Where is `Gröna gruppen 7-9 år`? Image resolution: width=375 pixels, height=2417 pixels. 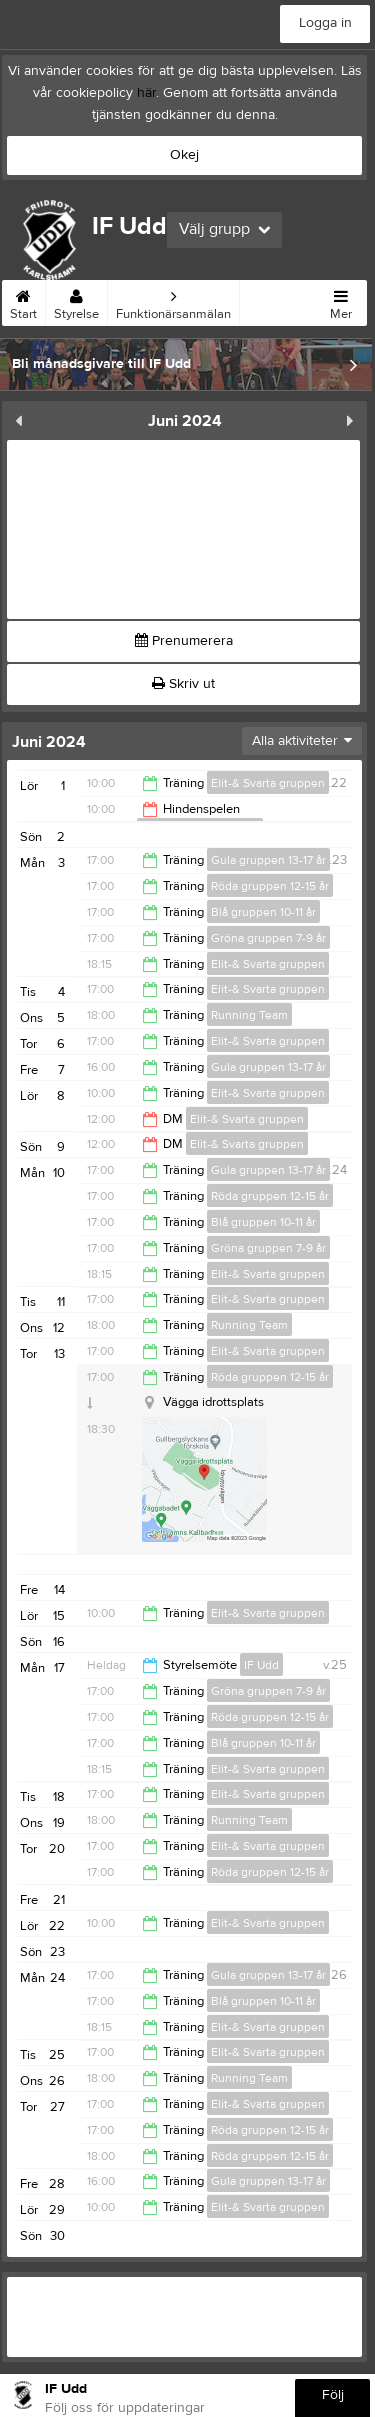
Gröna gruppen 7-9 år is located at coordinates (268, 938).